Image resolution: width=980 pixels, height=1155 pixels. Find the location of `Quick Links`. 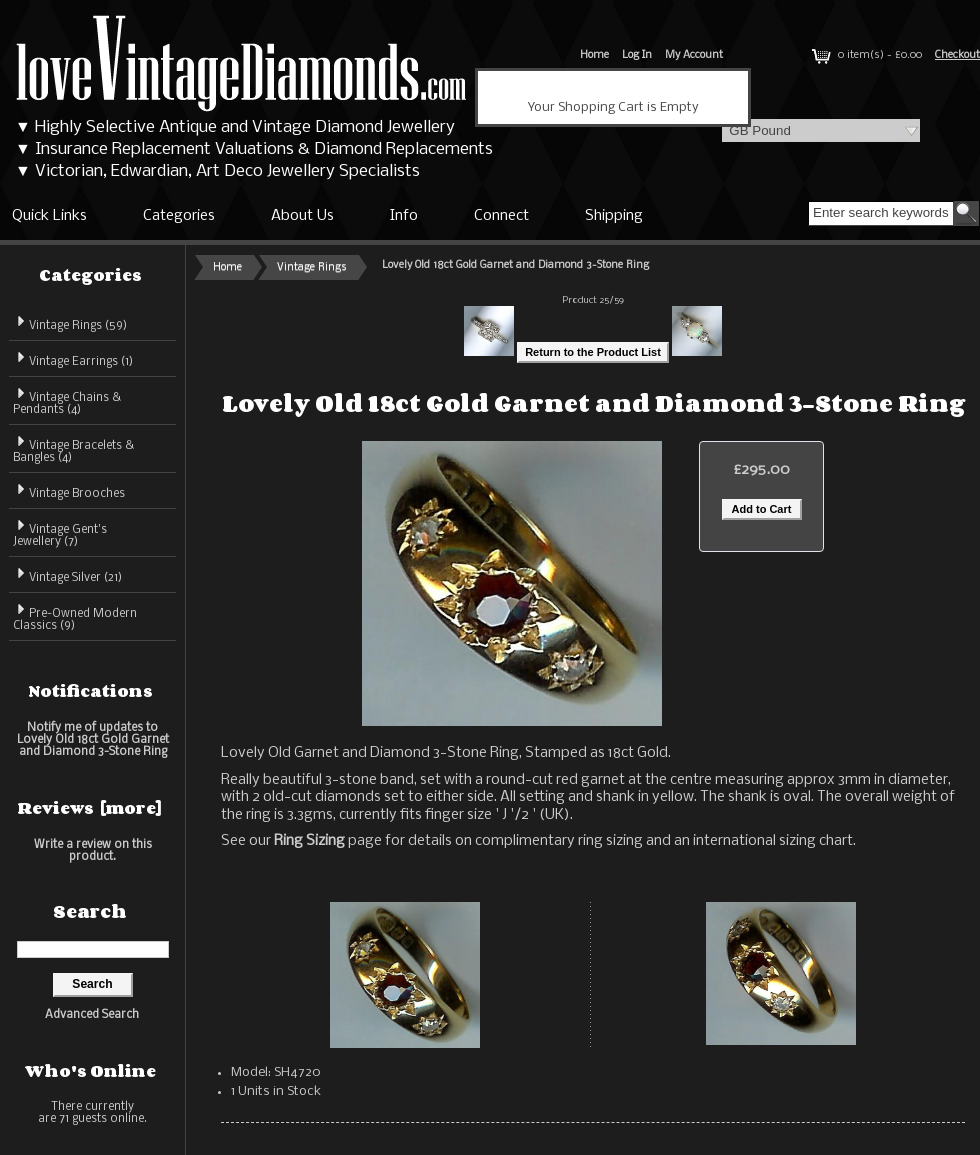

Quick Links is located at coordinates (49, 216).